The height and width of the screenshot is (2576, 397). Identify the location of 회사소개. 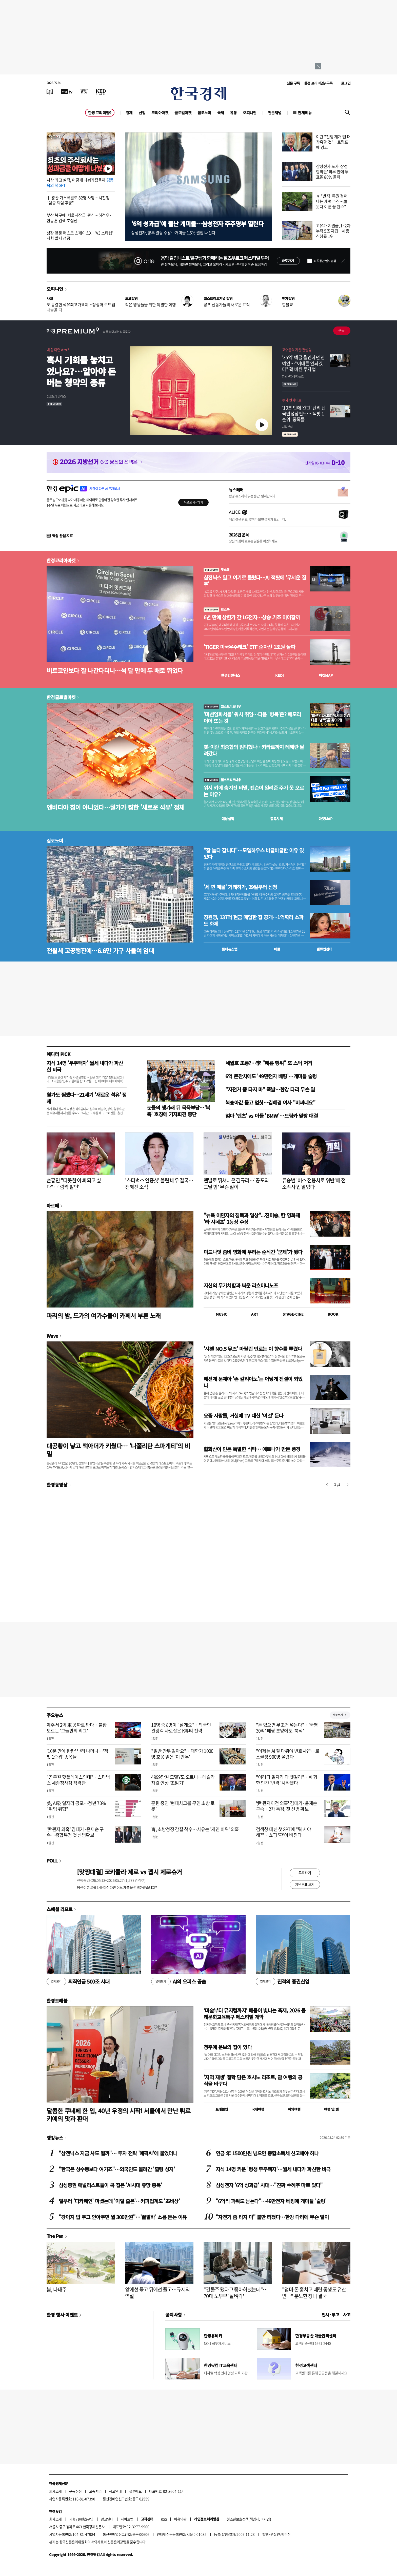
(55, 2491).